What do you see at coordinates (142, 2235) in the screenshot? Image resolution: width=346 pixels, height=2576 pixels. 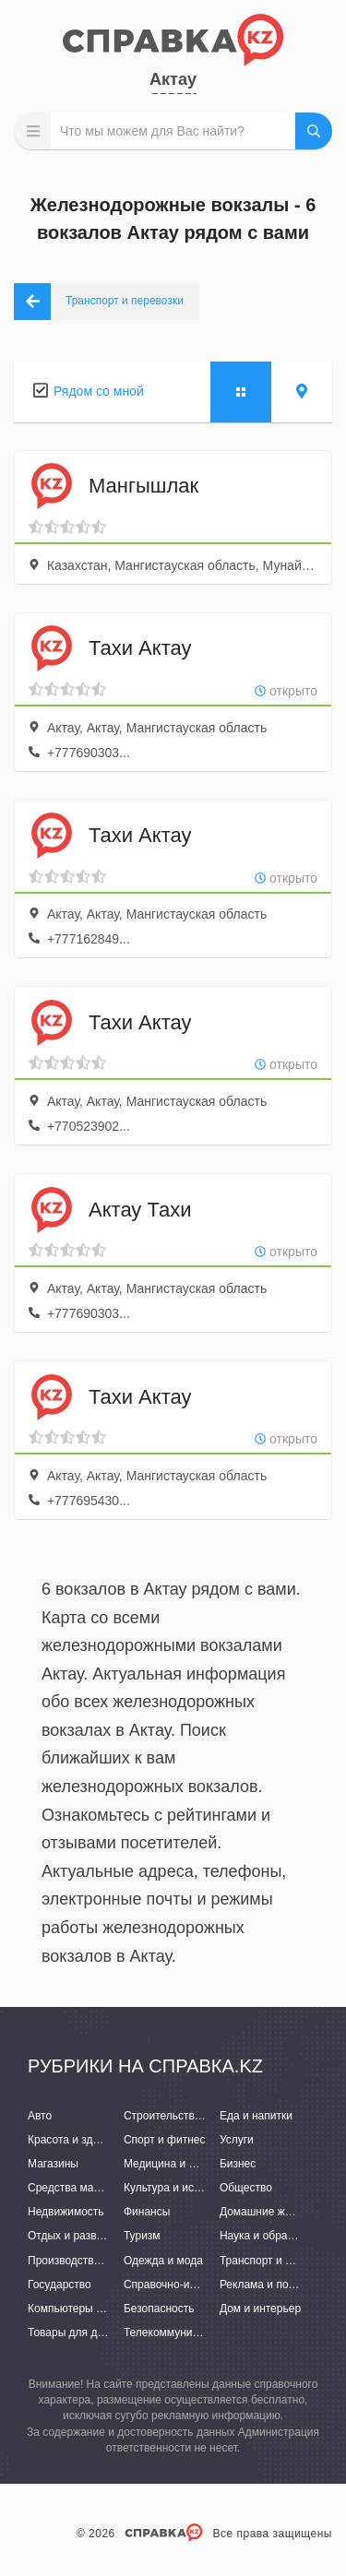 I see `Туризм` at bounding box center [142, 2235].